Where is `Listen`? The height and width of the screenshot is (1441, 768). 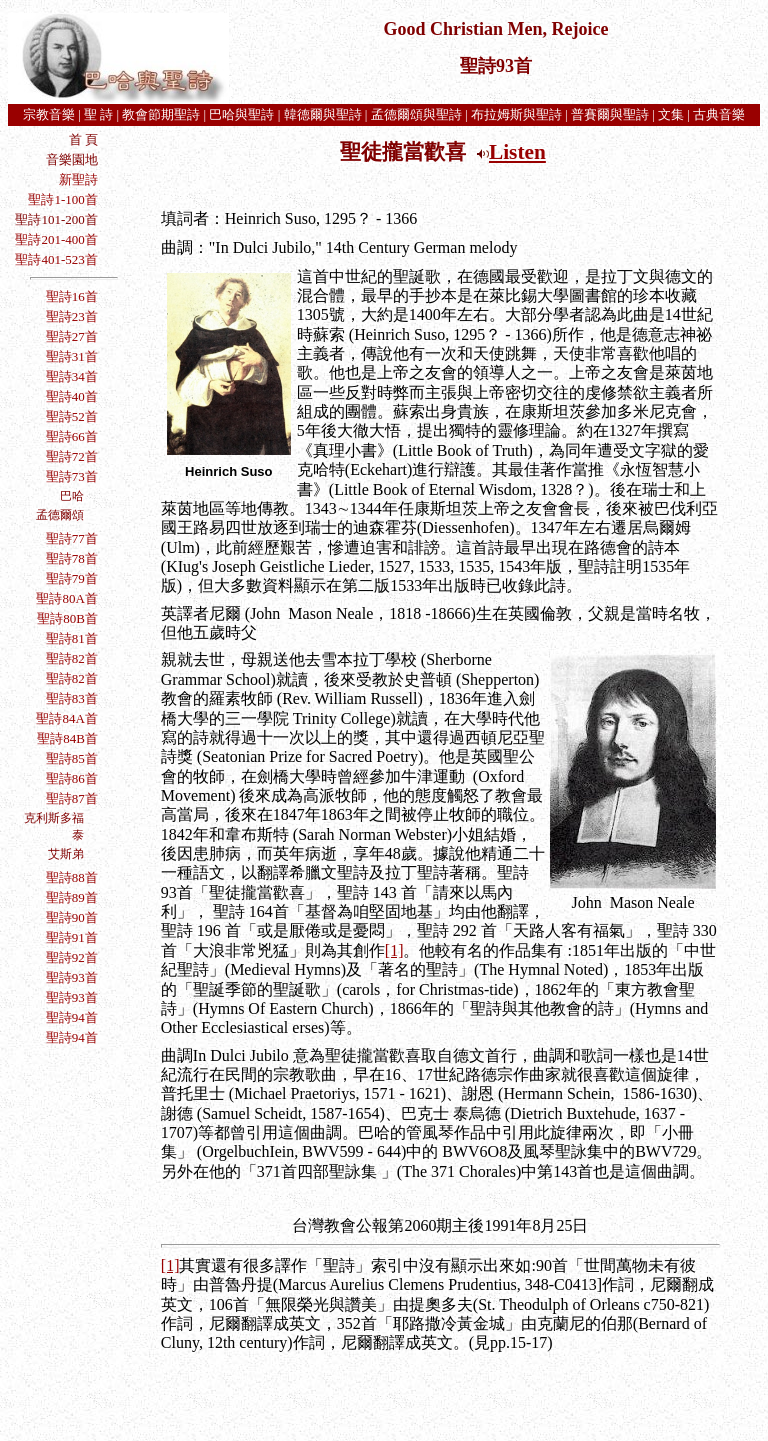
Listen is located at coordinates (517, 152).